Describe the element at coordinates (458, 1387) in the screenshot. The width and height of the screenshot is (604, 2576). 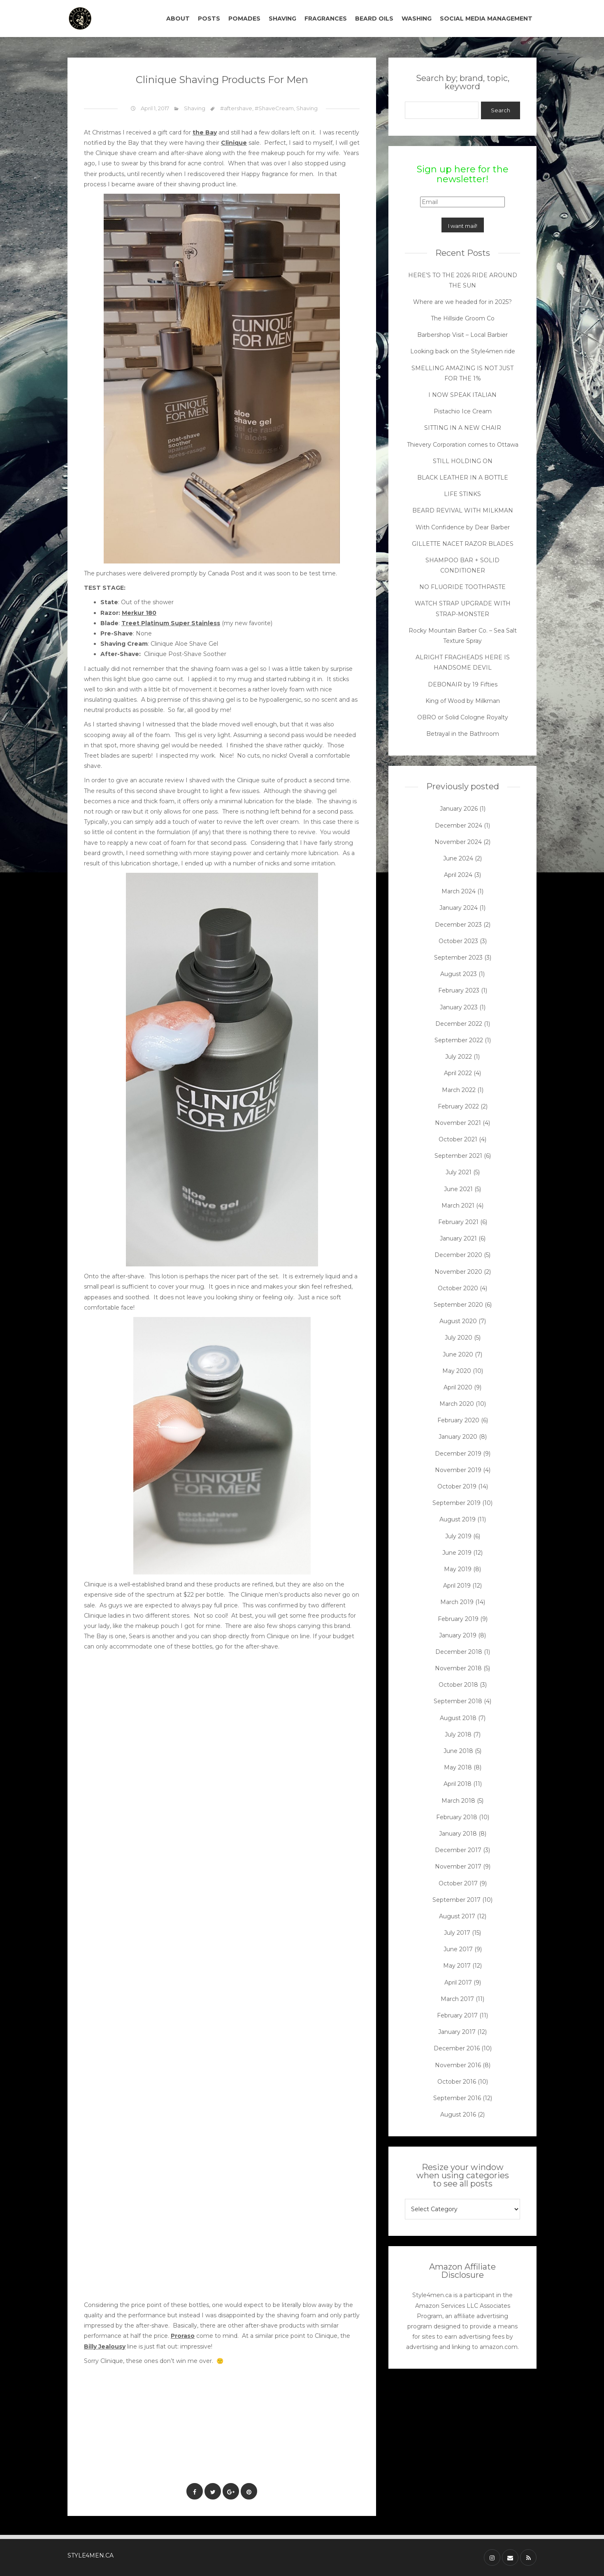
I see `April 2020` at that location.